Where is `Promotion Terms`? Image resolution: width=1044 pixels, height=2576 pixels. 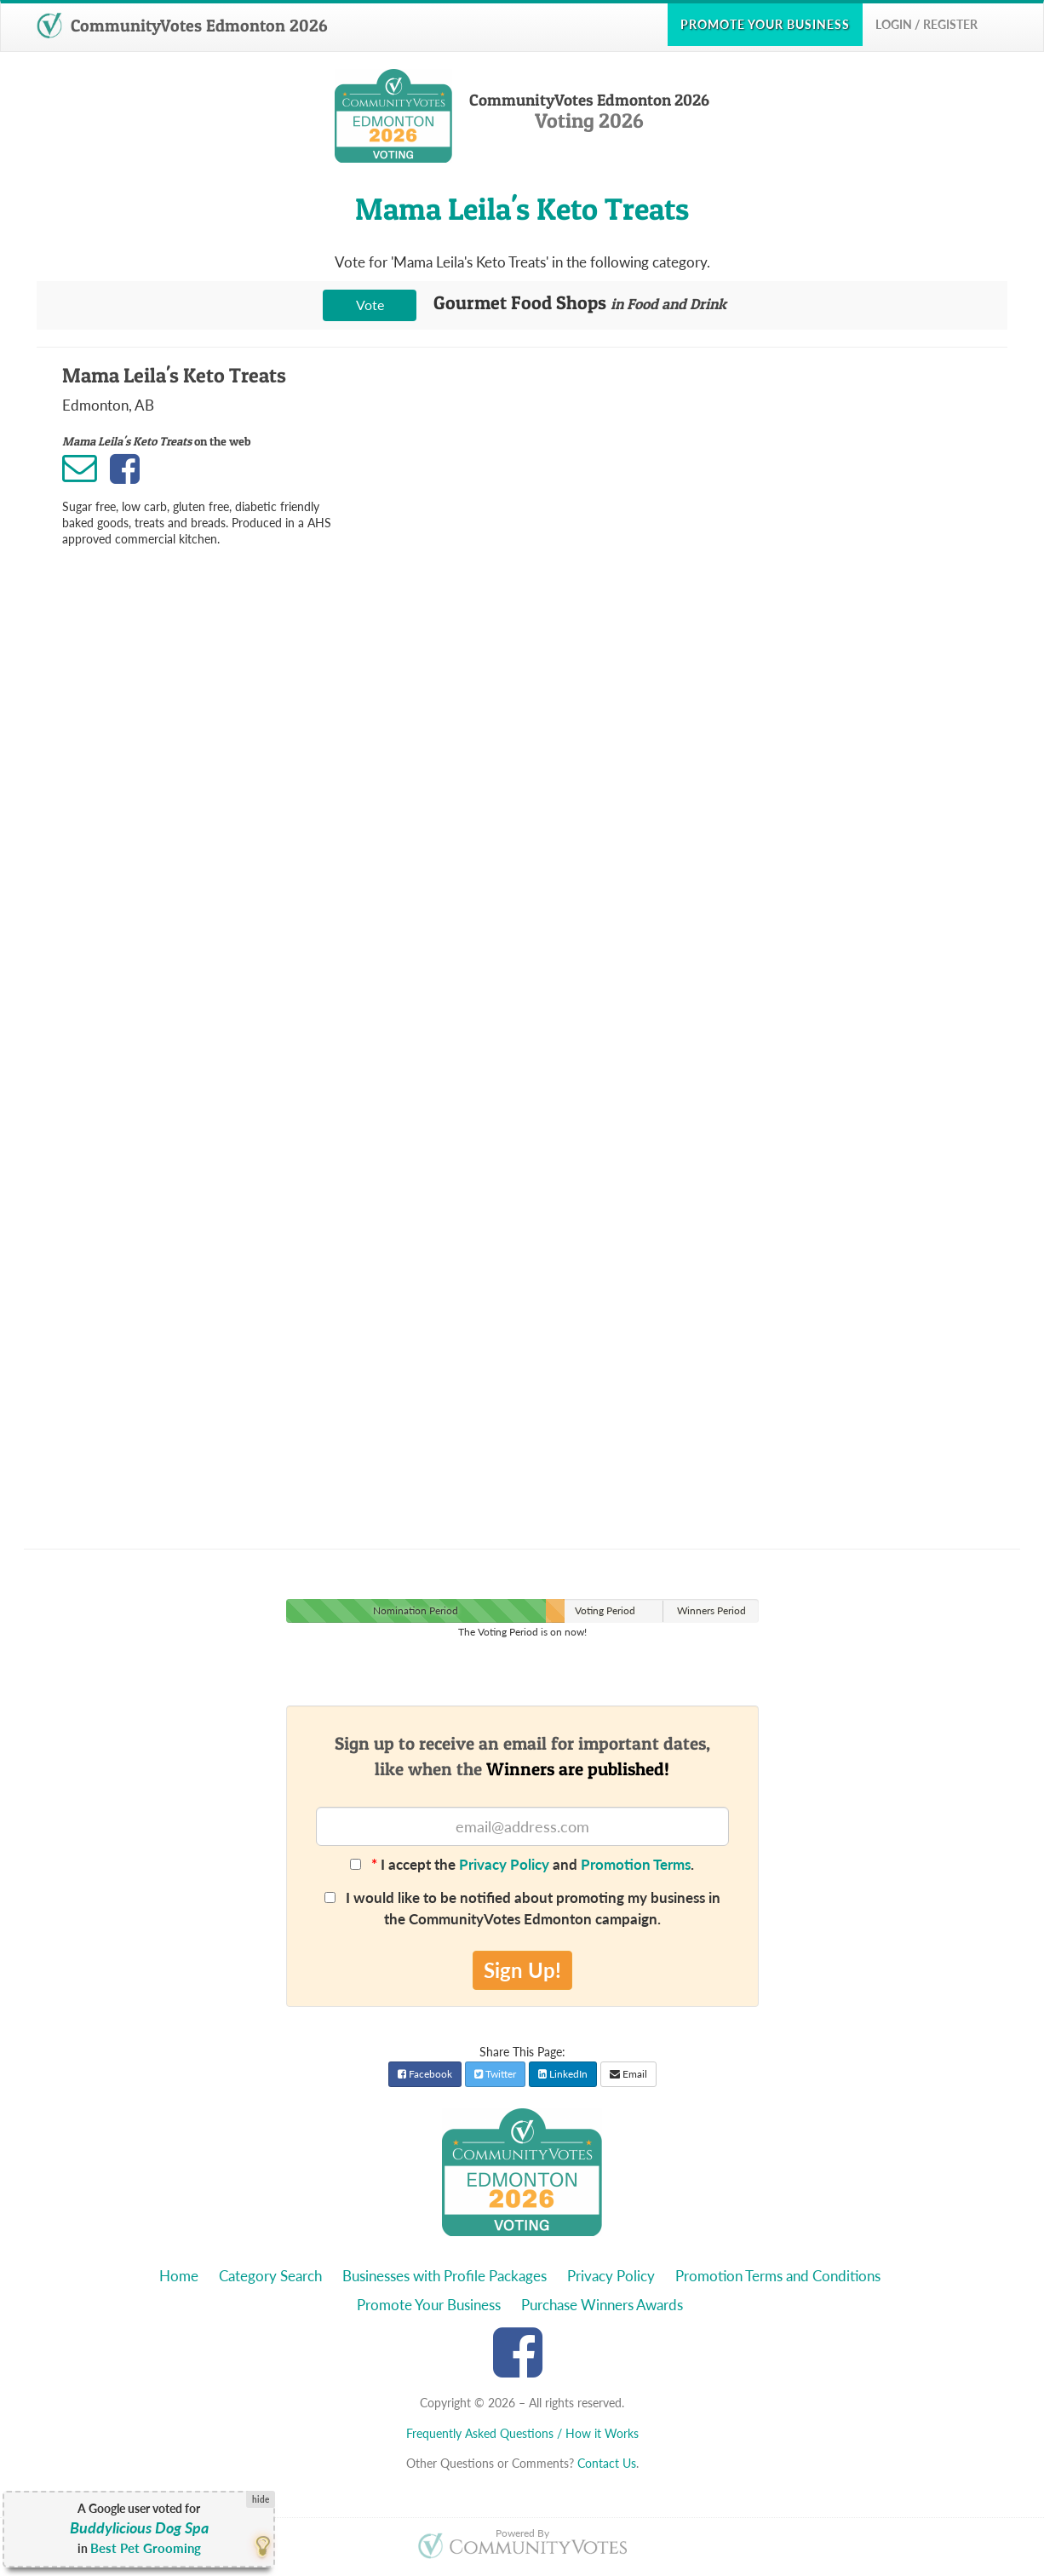 Promotion Terms is located at coordinates (636, 1864).